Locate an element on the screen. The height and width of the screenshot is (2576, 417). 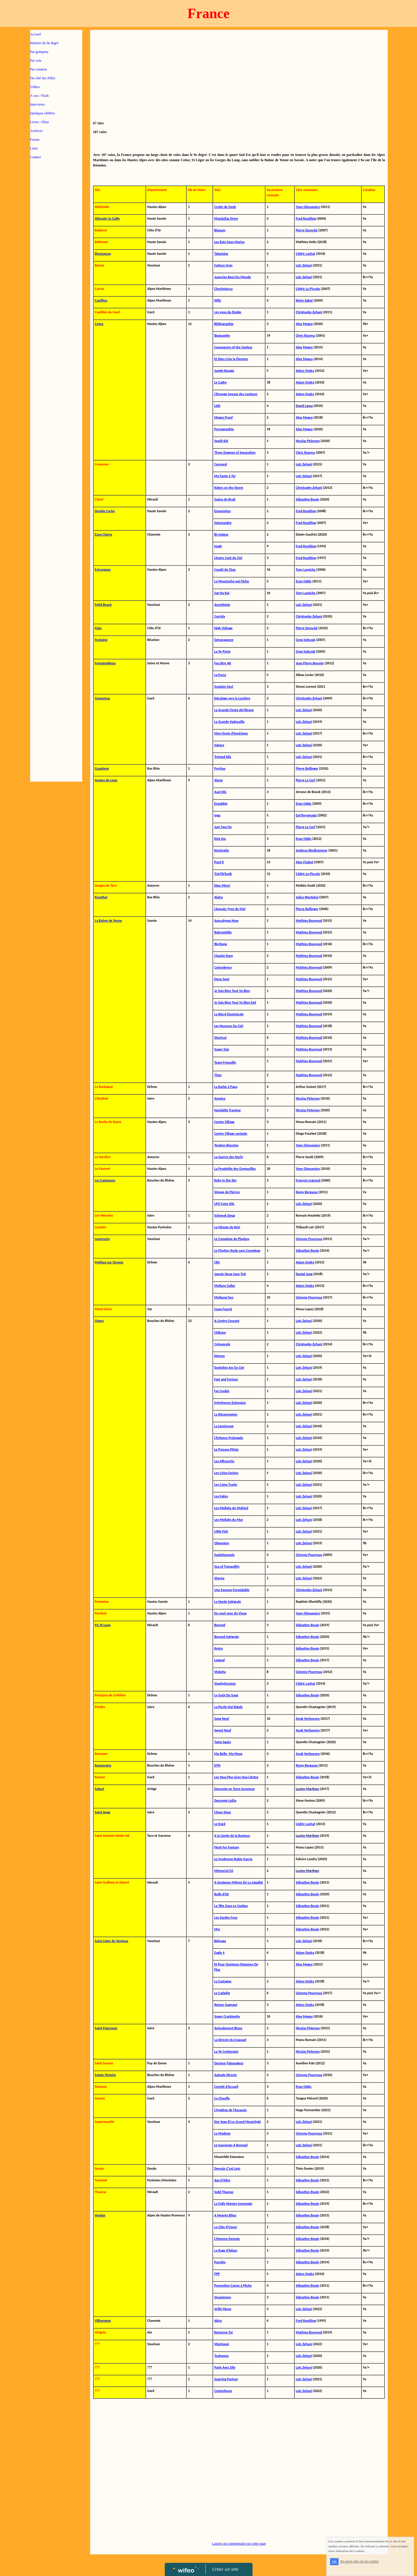
Les Colos Travlo is located at coordinates (225, 1485).